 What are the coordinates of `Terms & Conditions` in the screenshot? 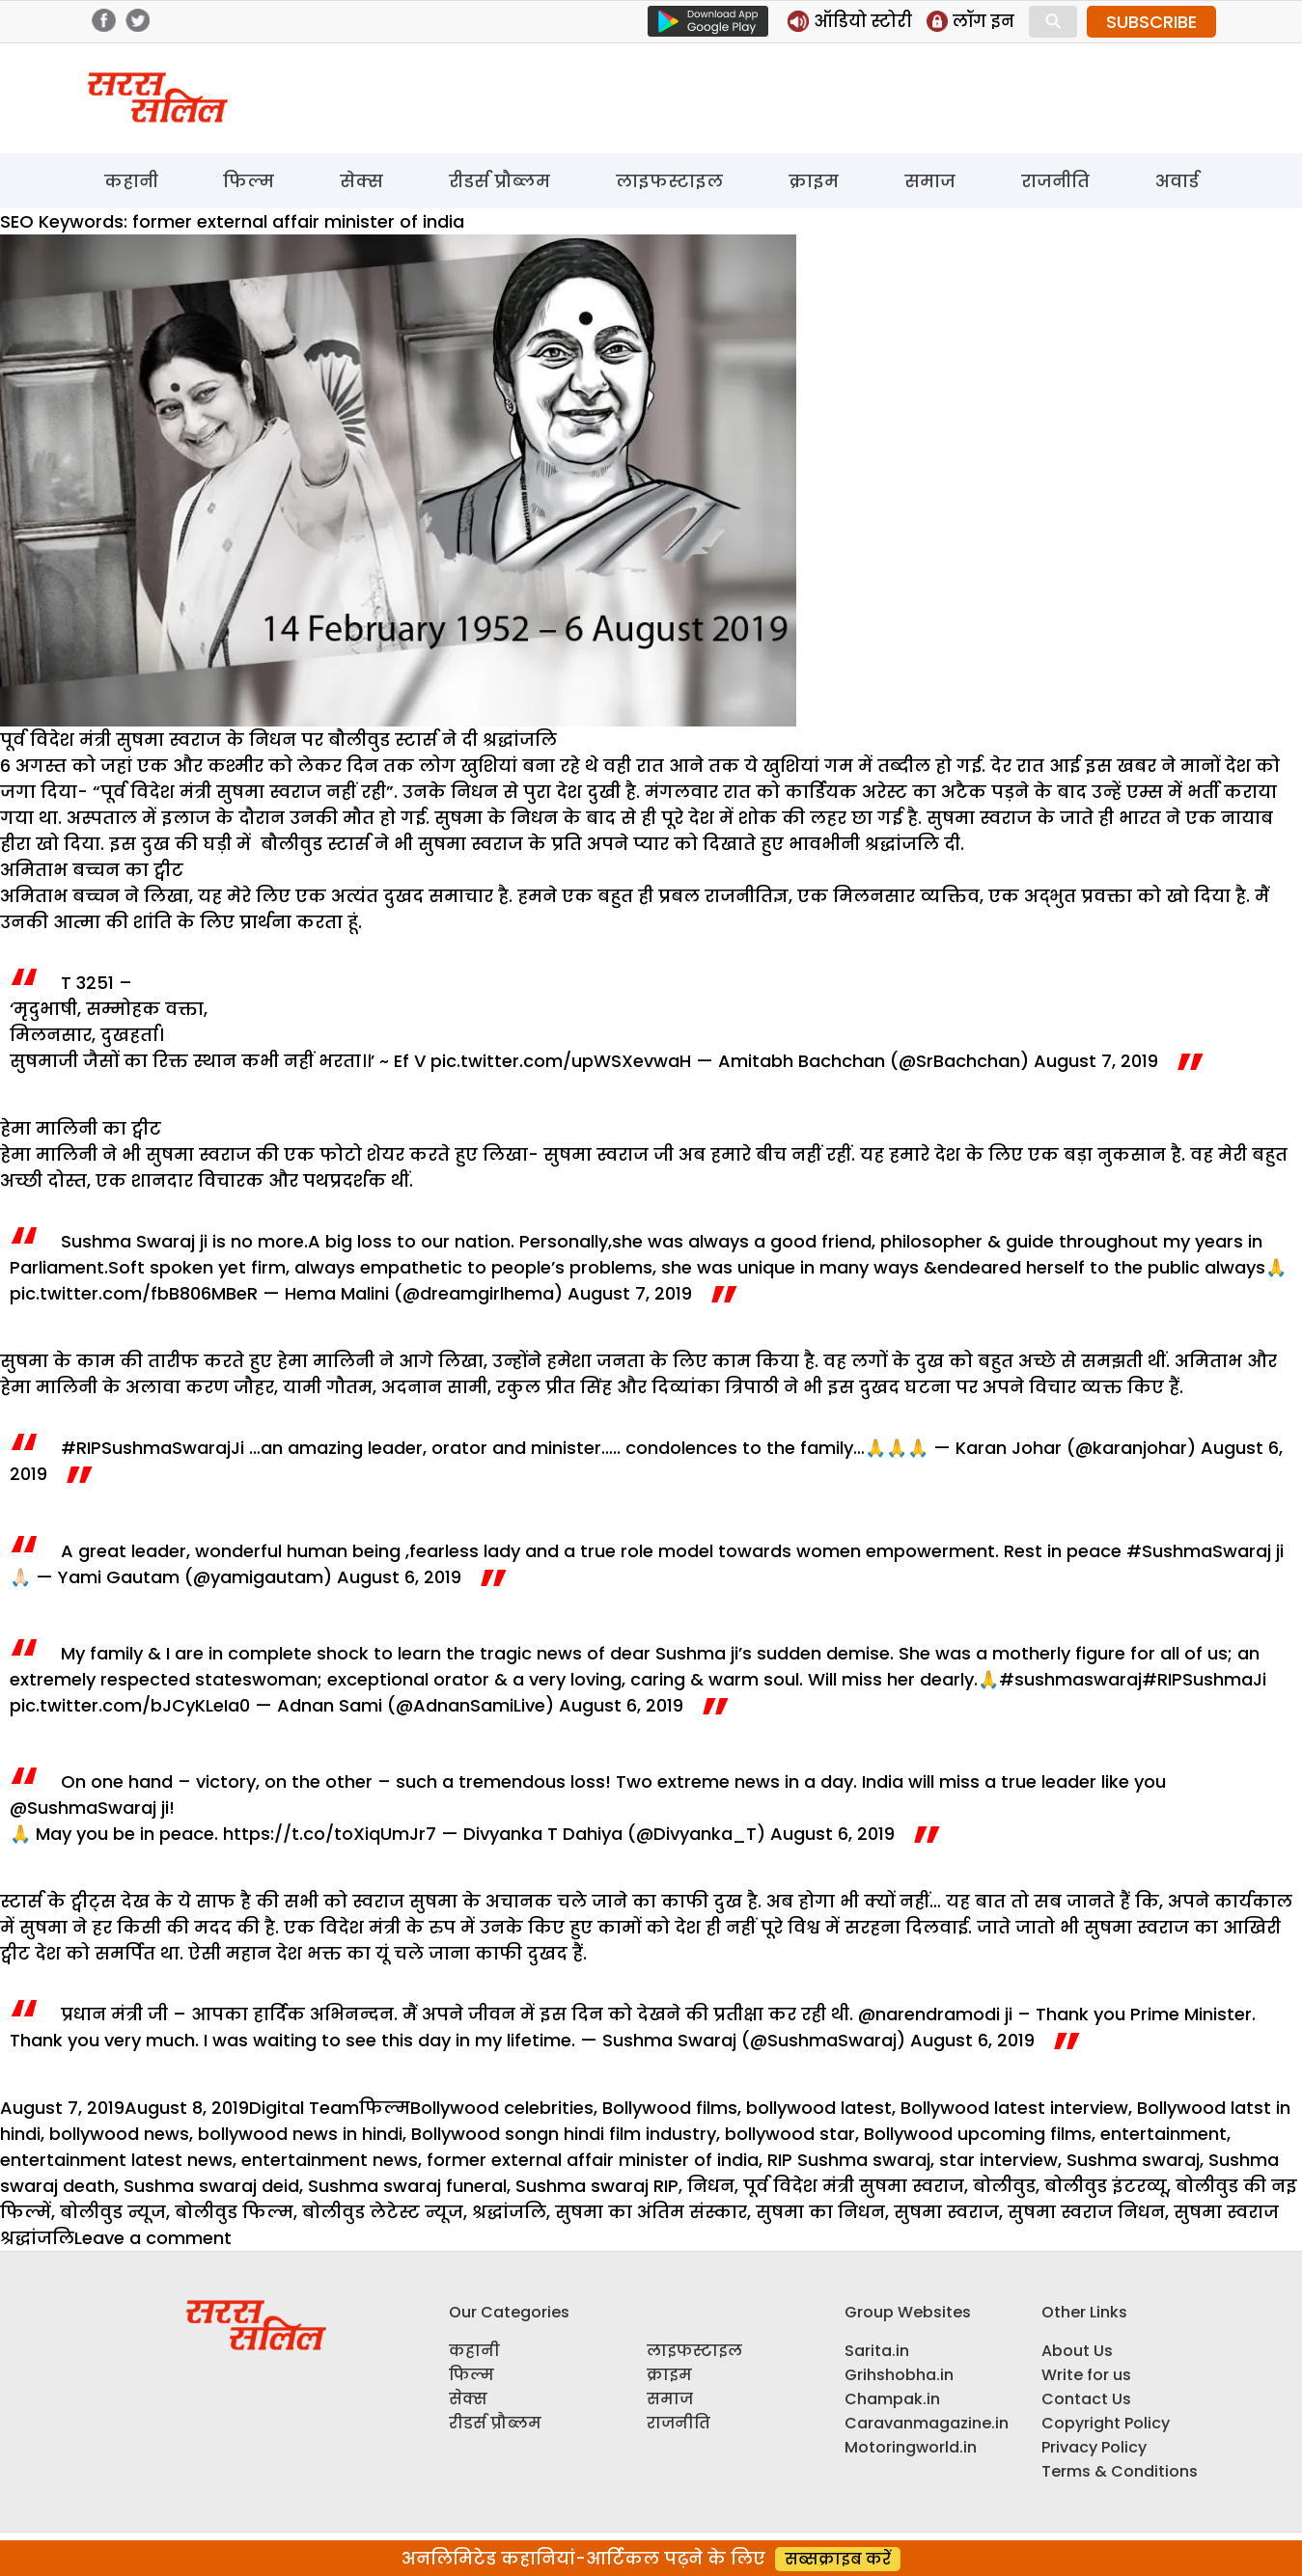 It's located at (1119, 2471).